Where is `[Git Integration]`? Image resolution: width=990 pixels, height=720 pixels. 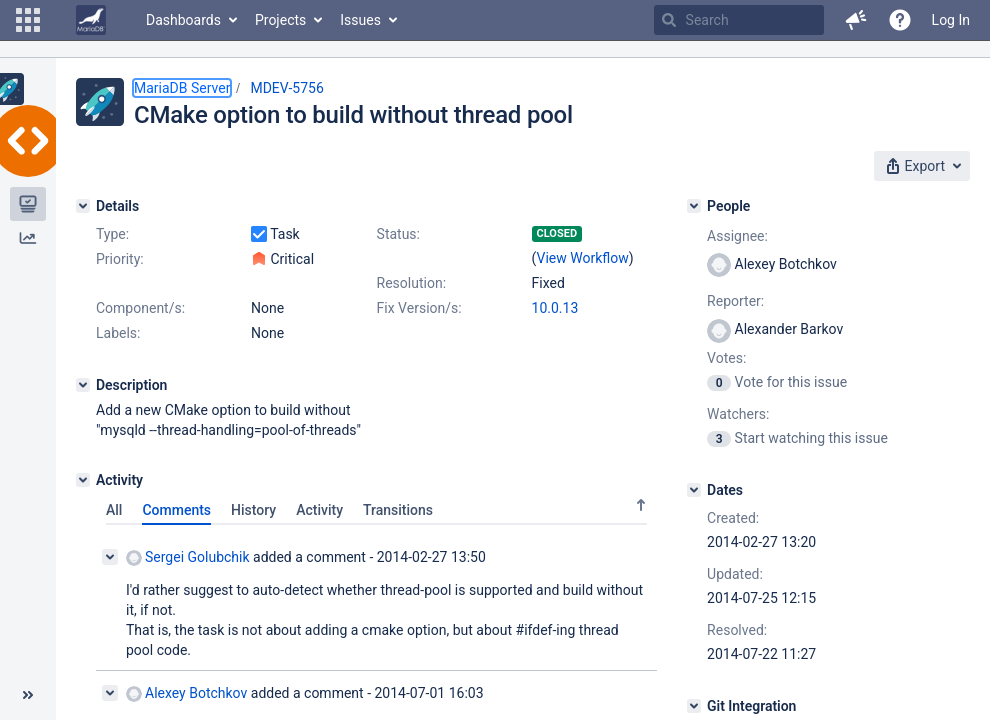 [Git Integration] is located at coordinates (694, 706).